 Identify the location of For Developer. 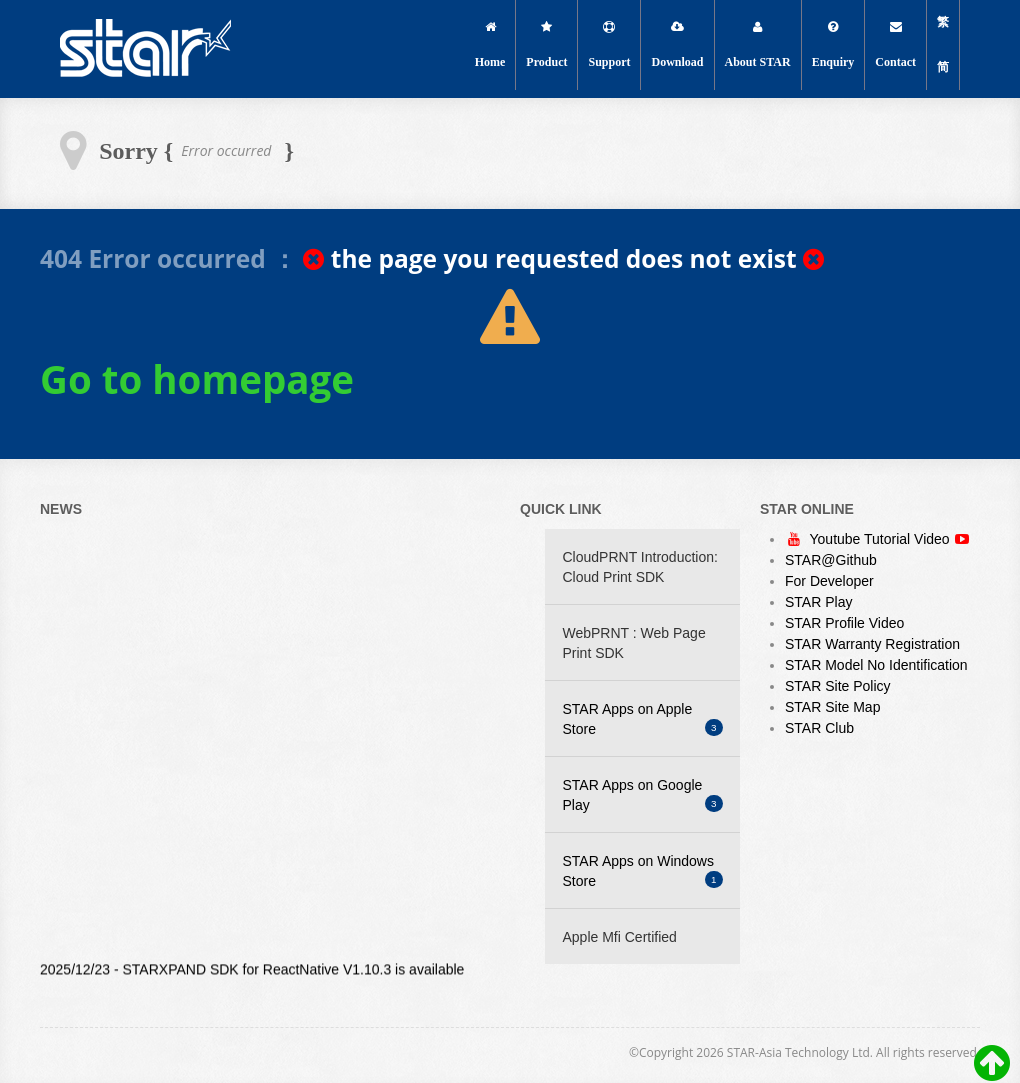
(829, 581).